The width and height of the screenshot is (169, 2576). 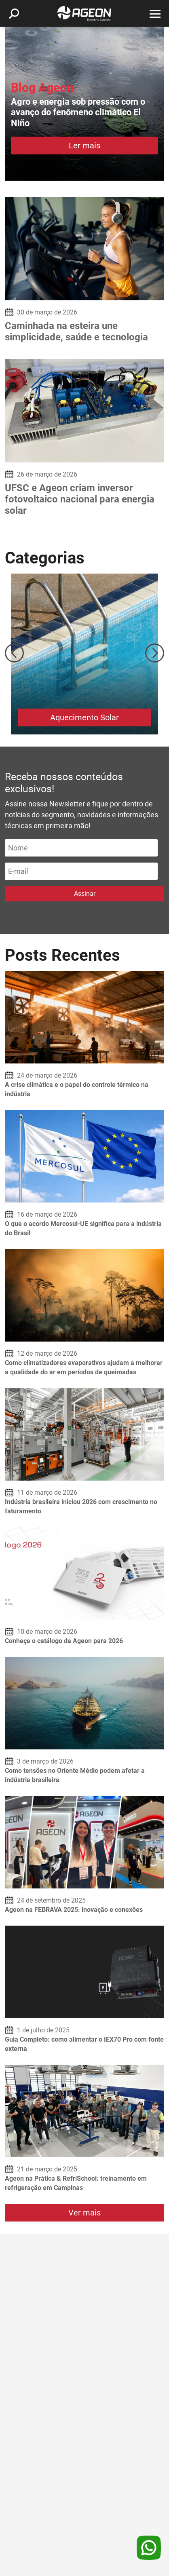 What do you see at coordinates (14, 652) in the screenshot?
I see `Previous` at bounding box center [14, 652].